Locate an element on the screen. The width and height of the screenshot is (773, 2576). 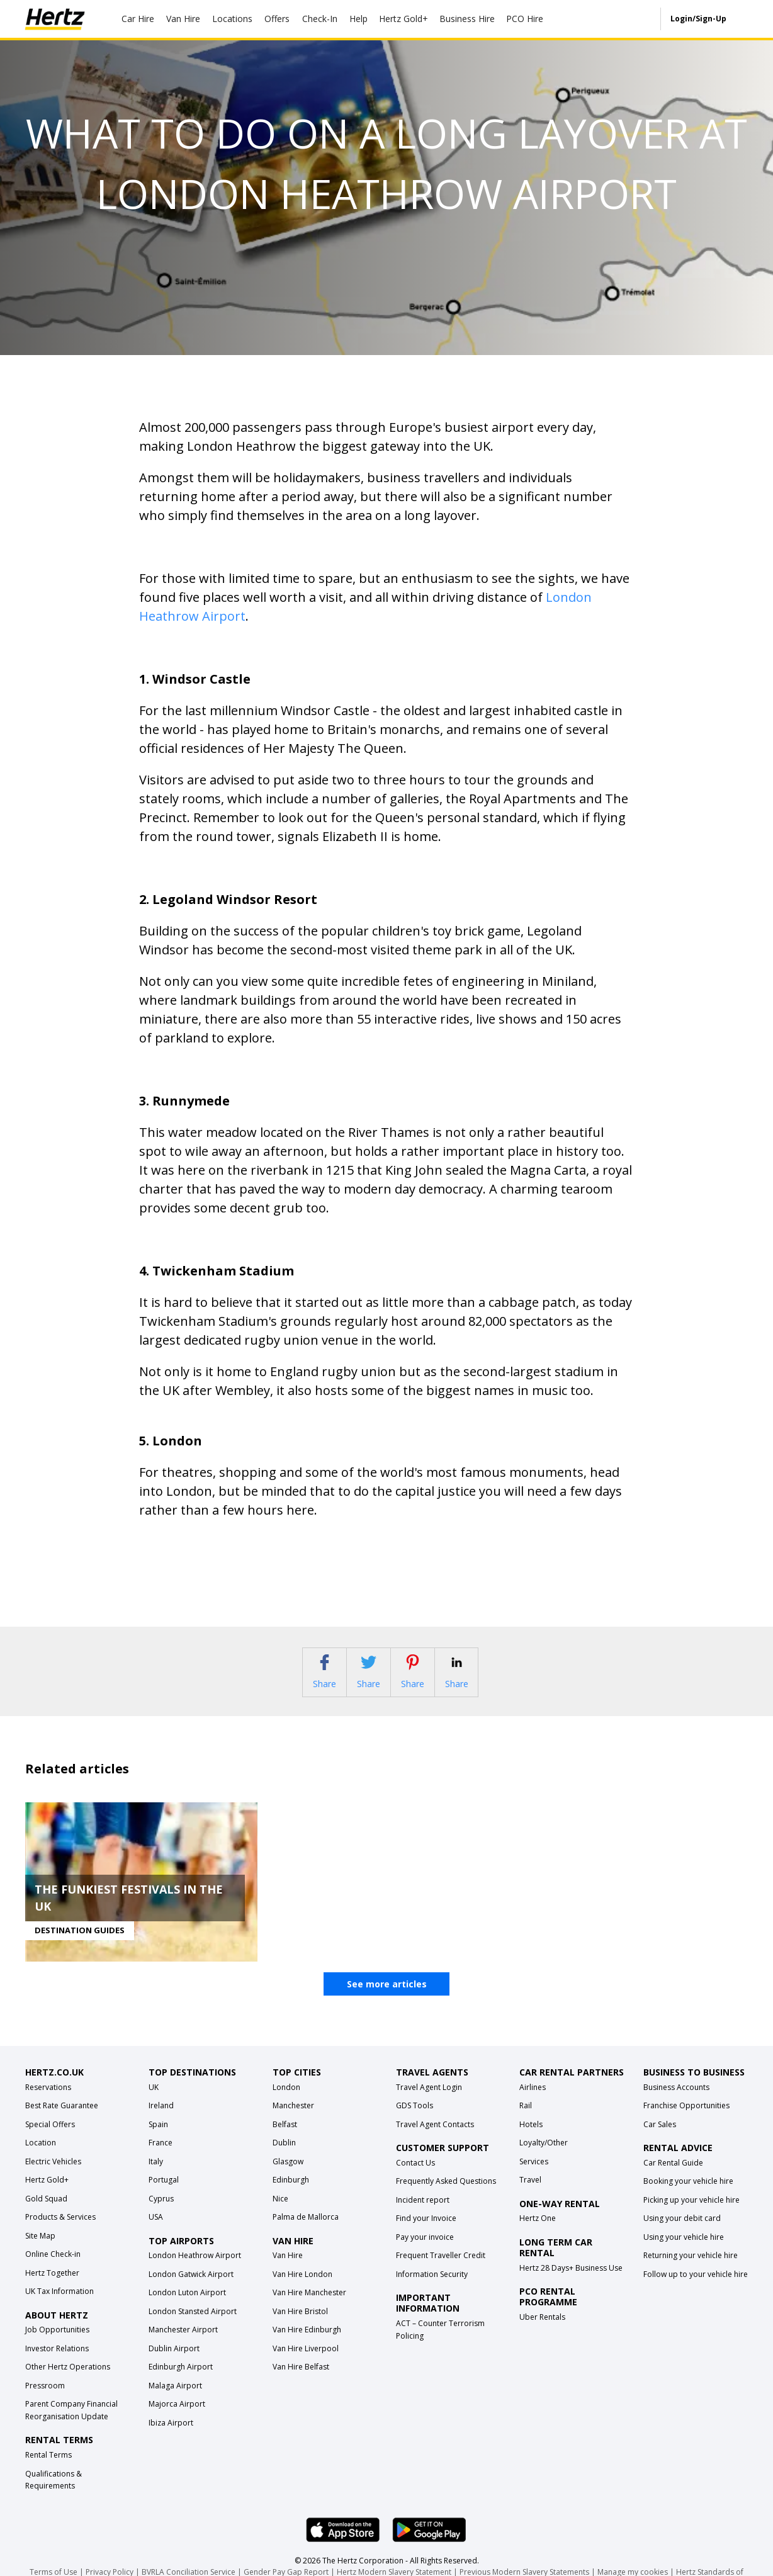
Site Map is located at coordinates (40, 2250).